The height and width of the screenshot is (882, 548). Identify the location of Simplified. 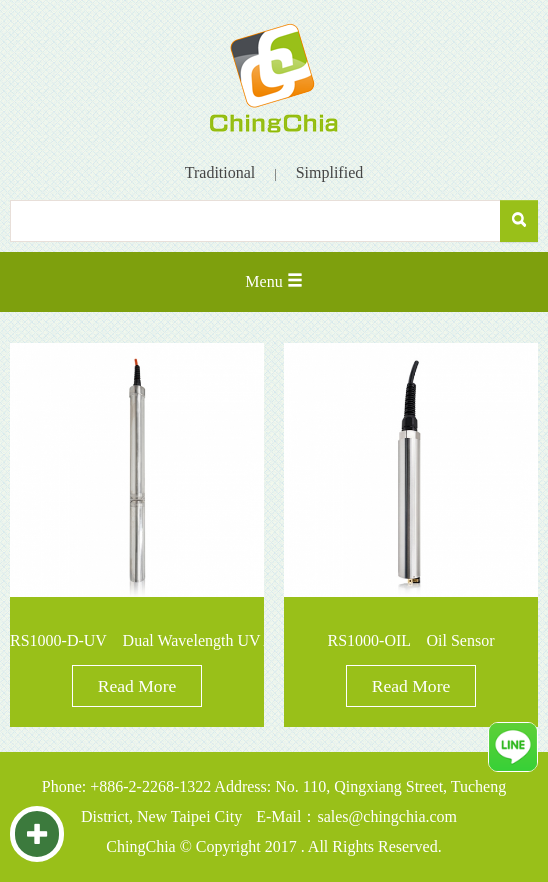
(330, 172).